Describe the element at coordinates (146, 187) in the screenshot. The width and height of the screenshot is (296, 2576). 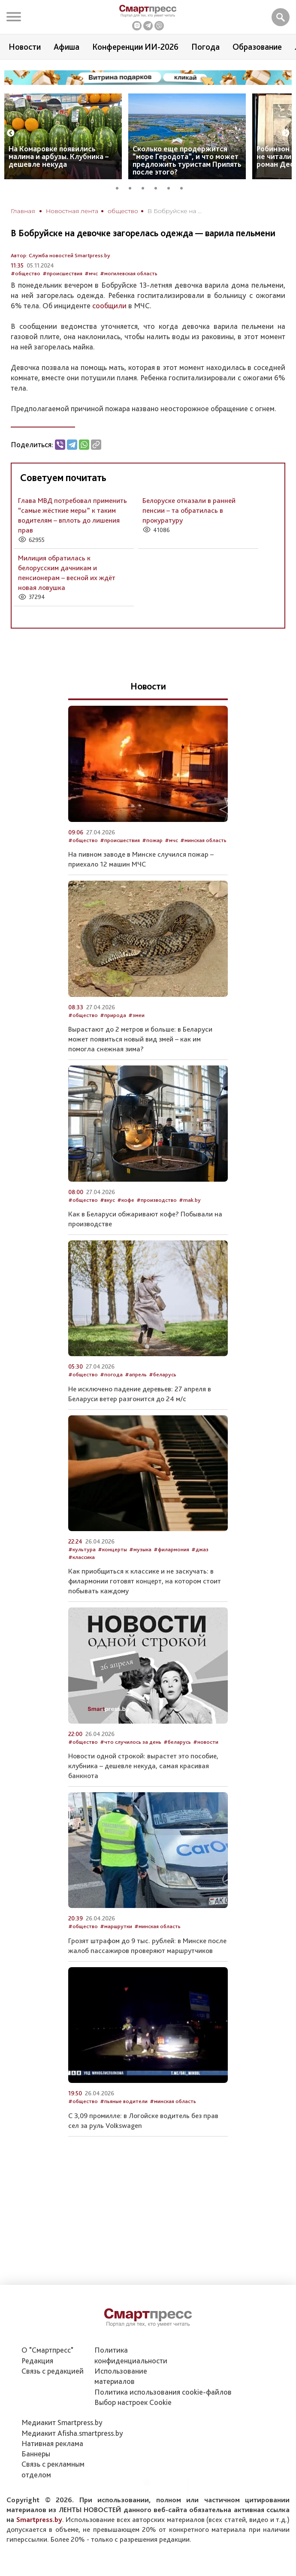
I see `3 [tab]` at that location.